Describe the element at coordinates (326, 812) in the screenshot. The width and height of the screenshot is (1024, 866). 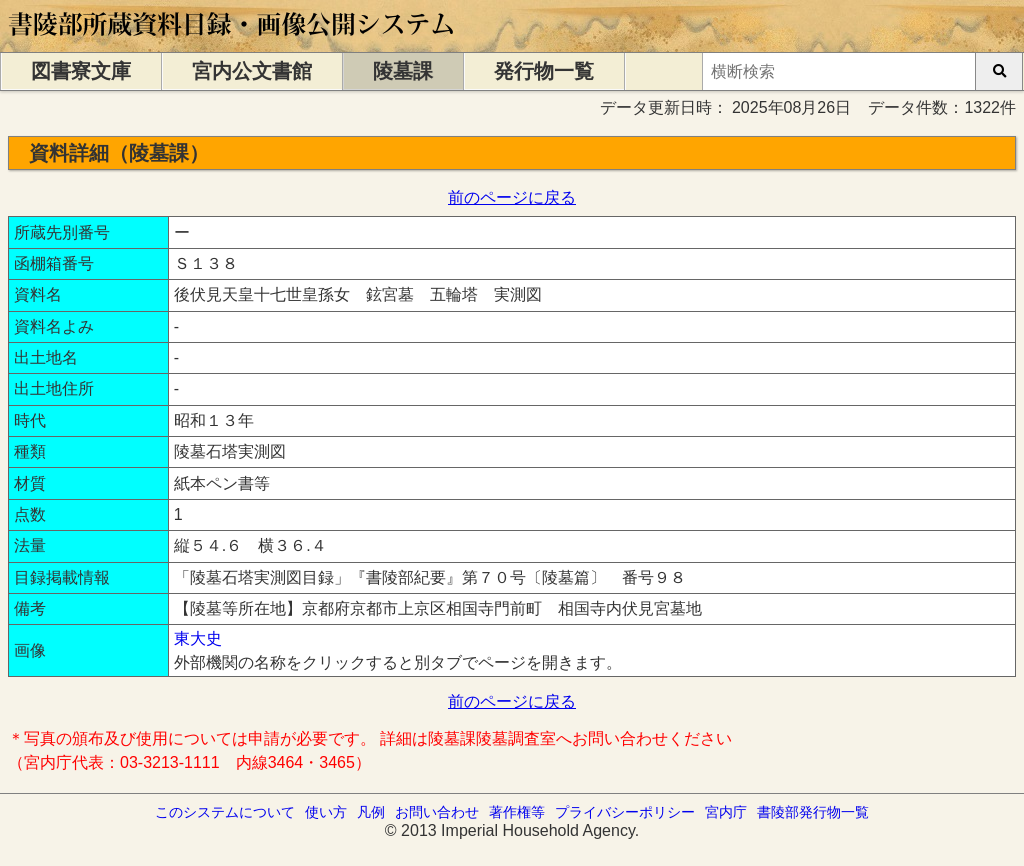
I see `使い方` at that location.